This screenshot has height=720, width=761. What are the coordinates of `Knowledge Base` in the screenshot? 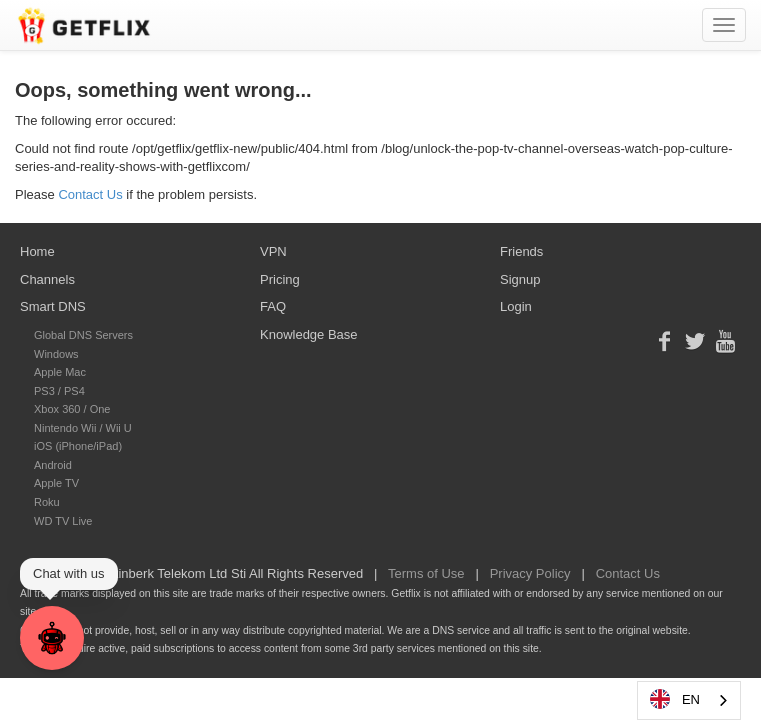 It's located at (309, 334).